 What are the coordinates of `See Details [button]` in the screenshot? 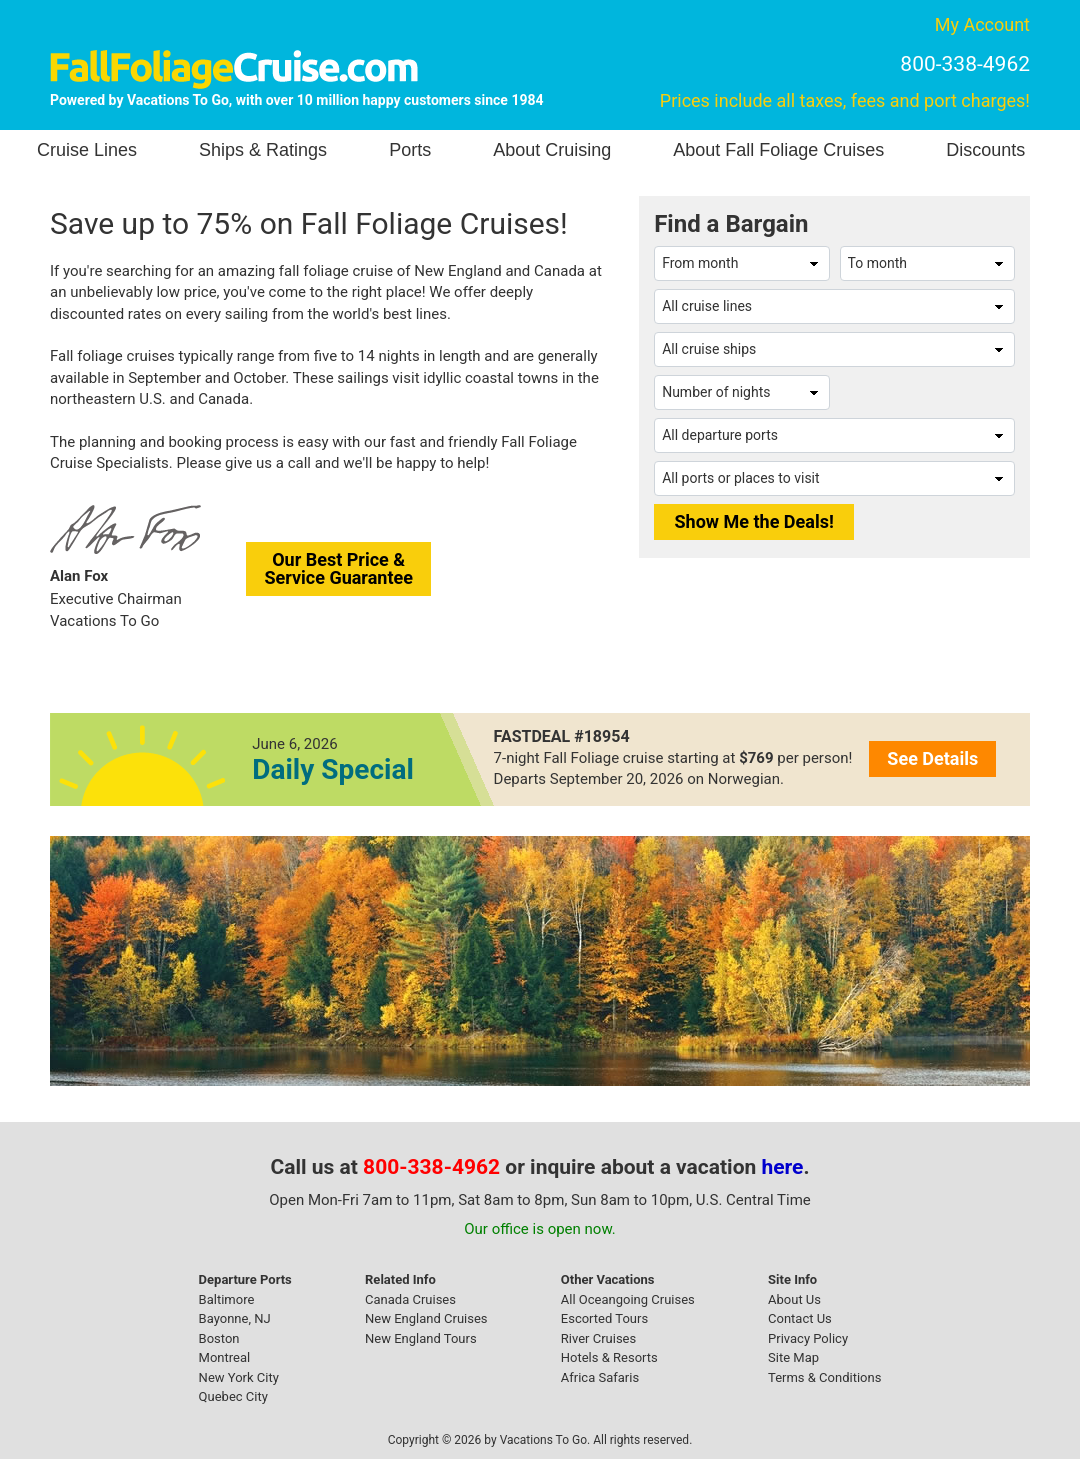 It's located at (932, 758).